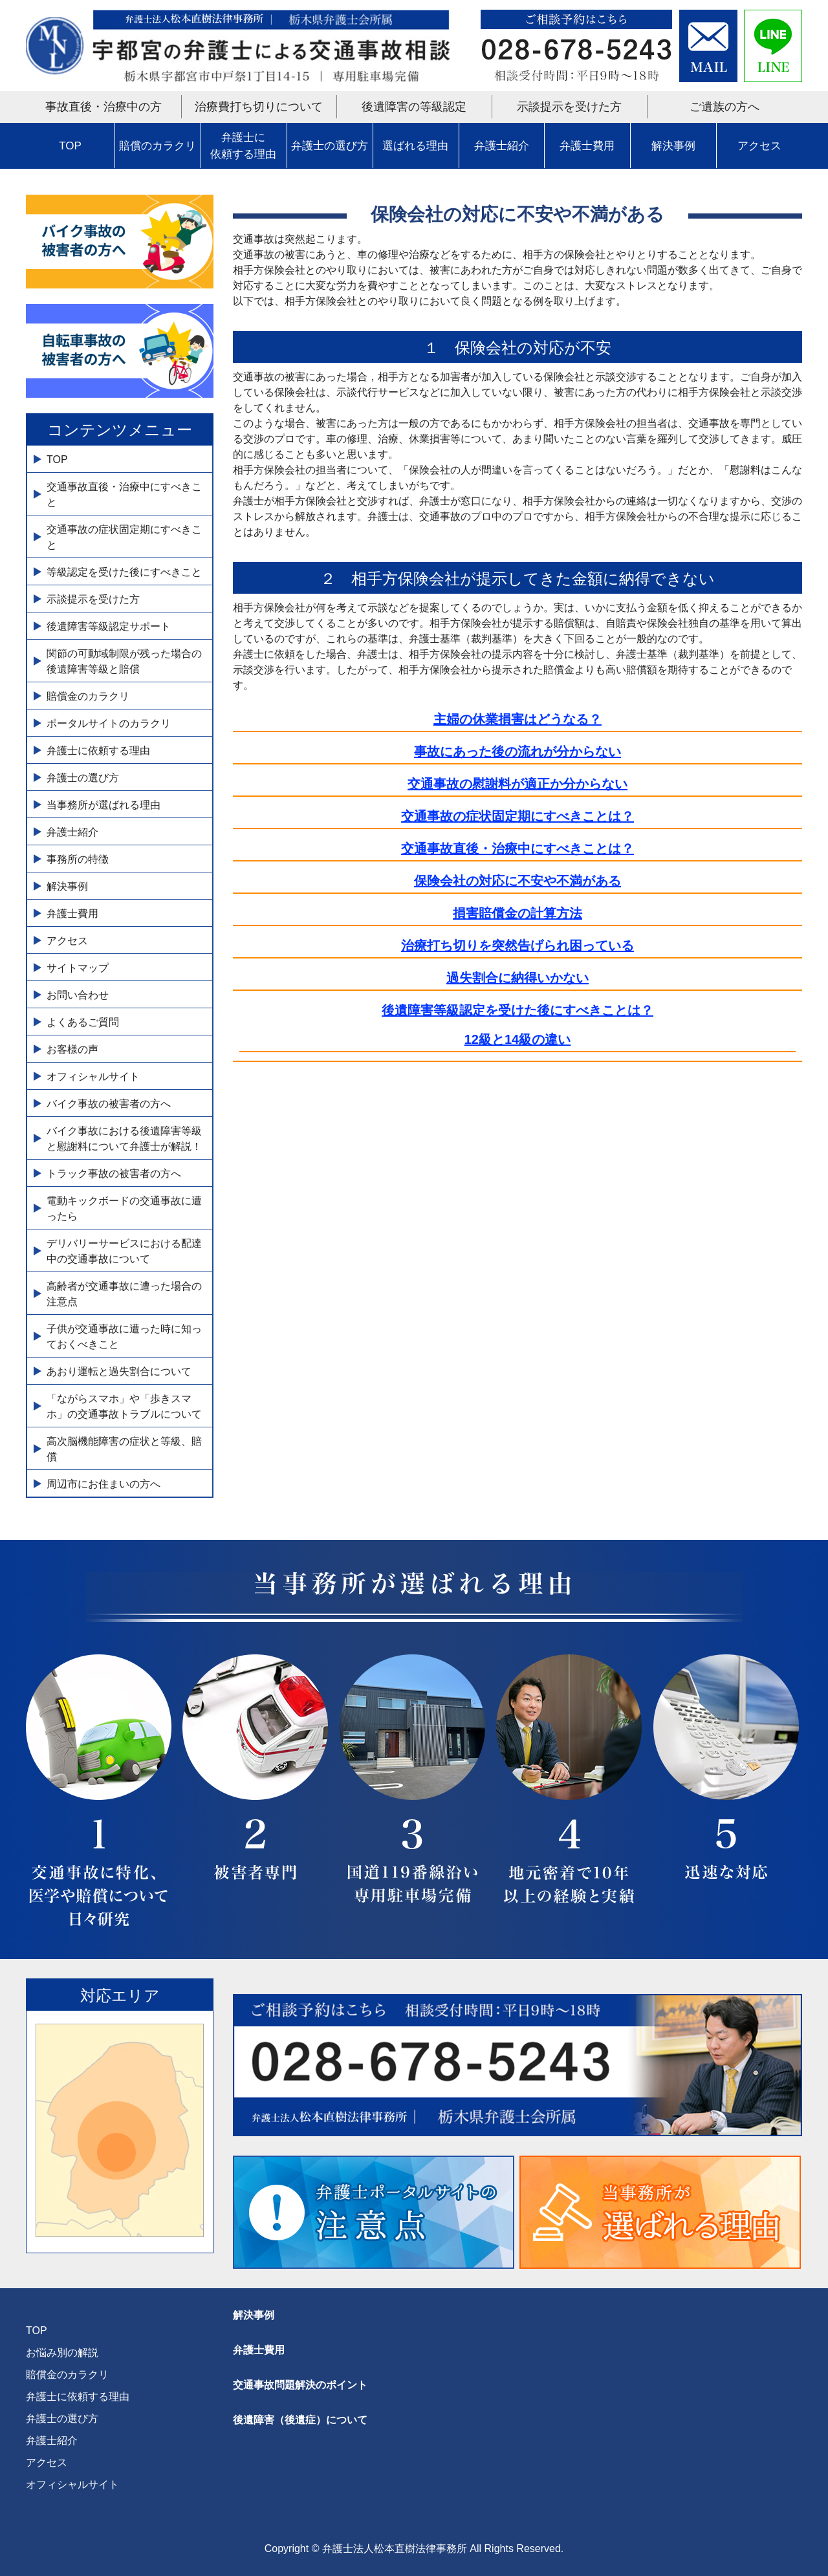  I want to click on 「ながらスマホ」や「歩きスマホ」の交通事故トラブルについて, so click(124, 1406).